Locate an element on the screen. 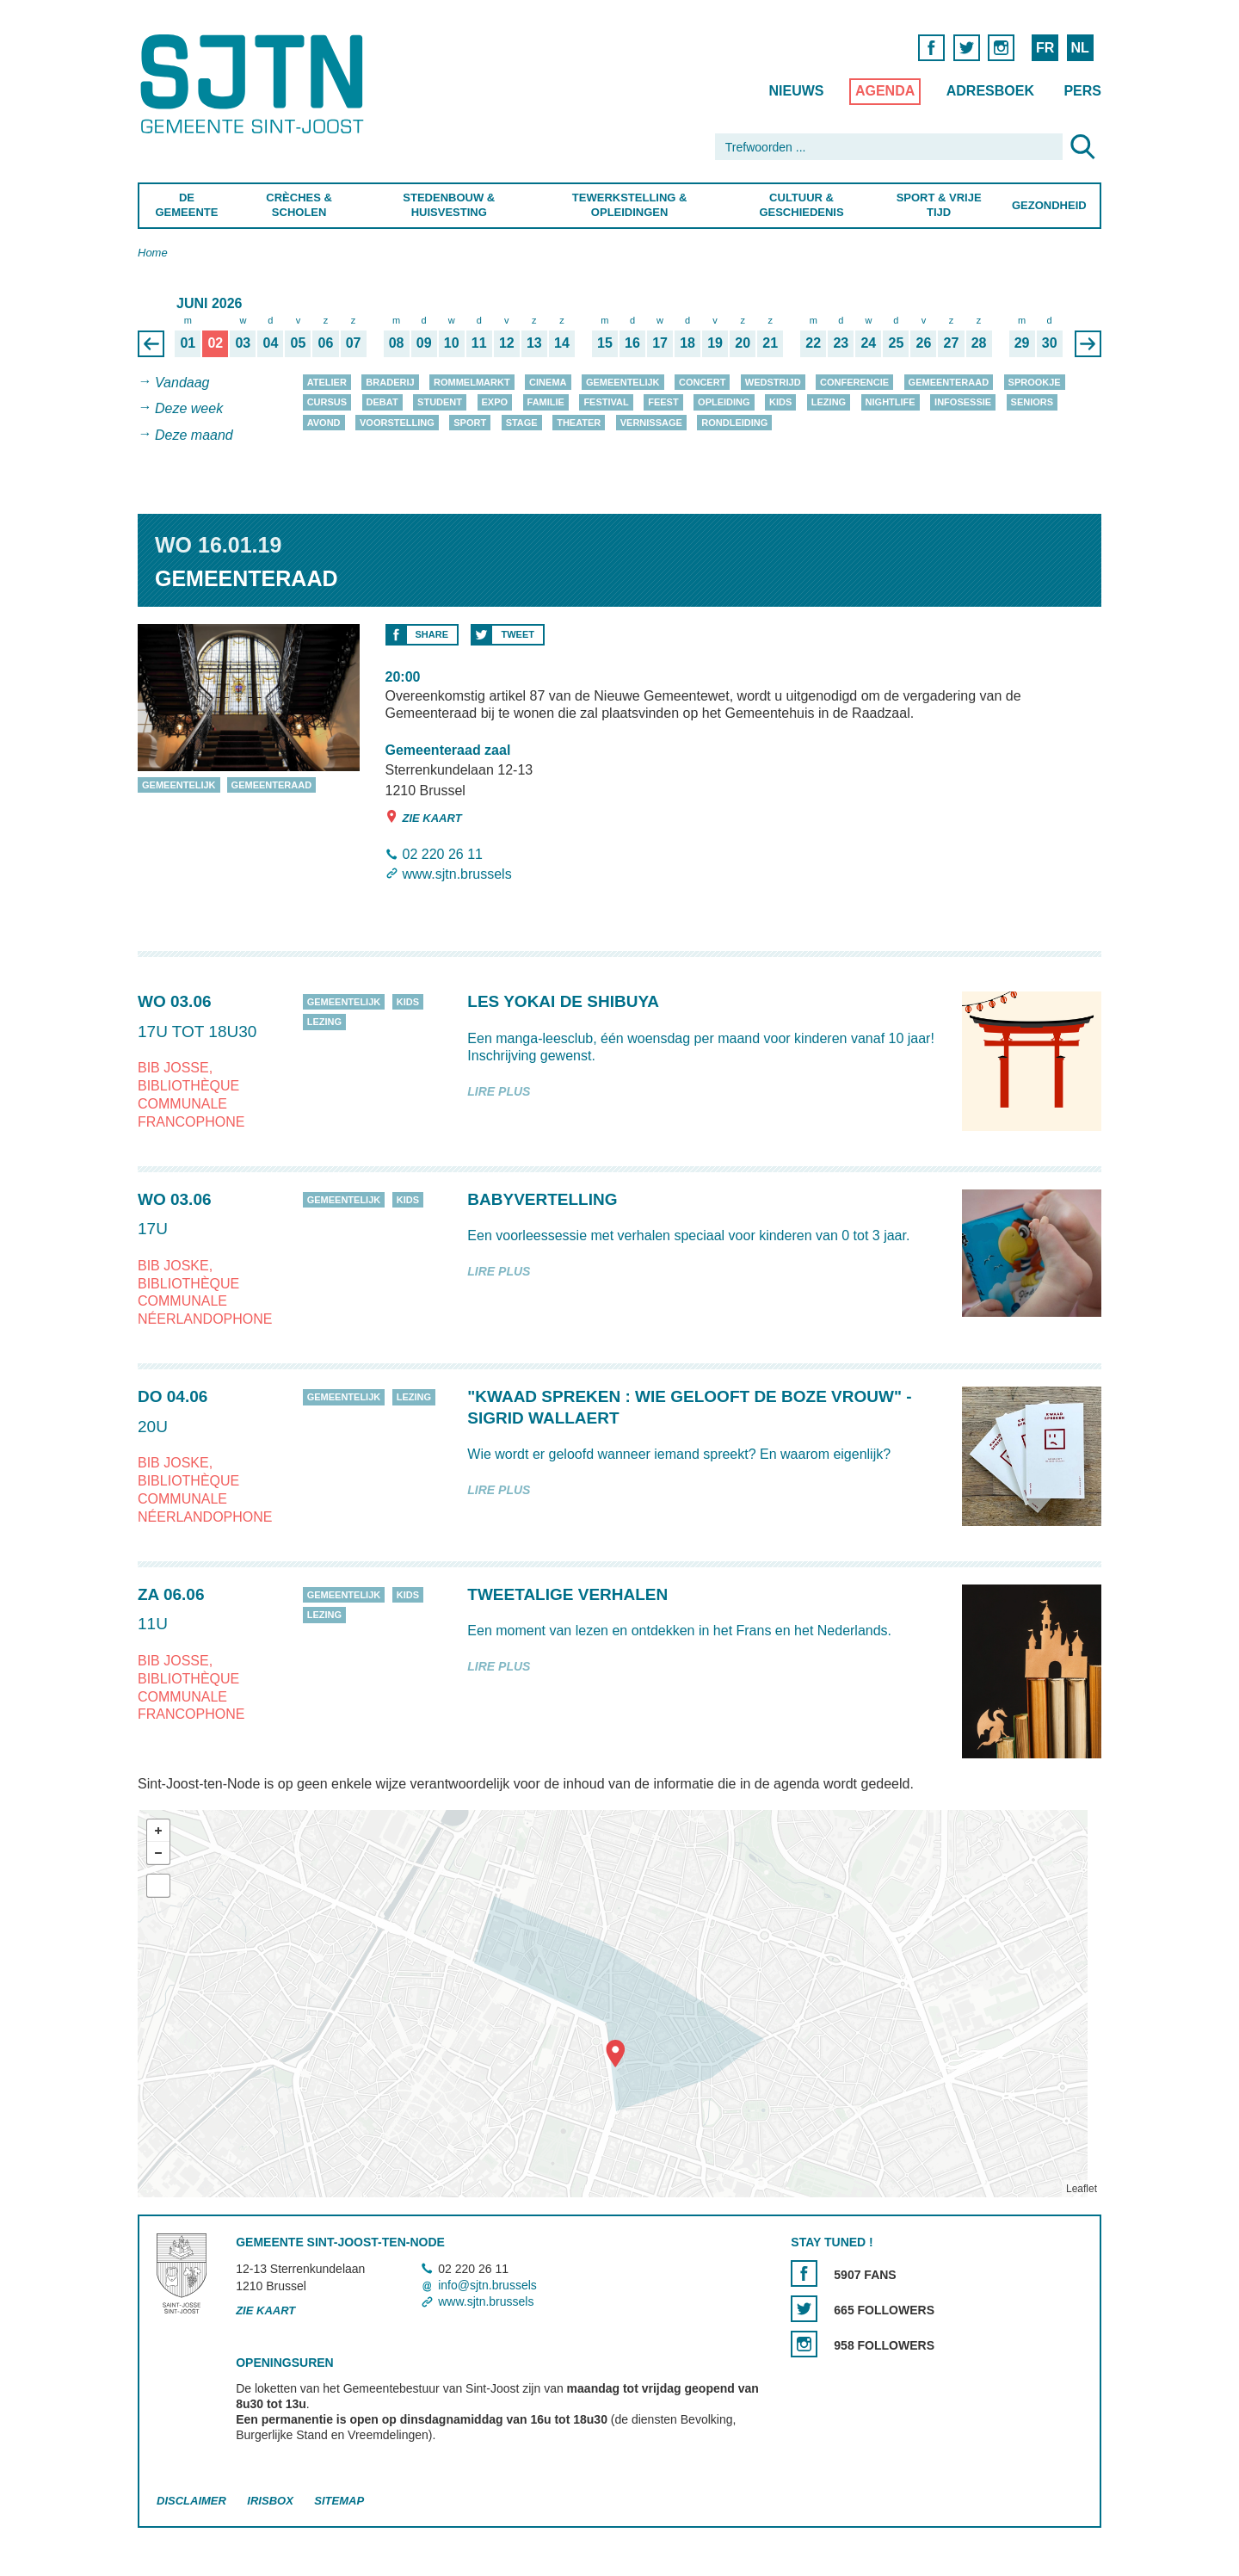  Concert is located at coordinates (702, 382).